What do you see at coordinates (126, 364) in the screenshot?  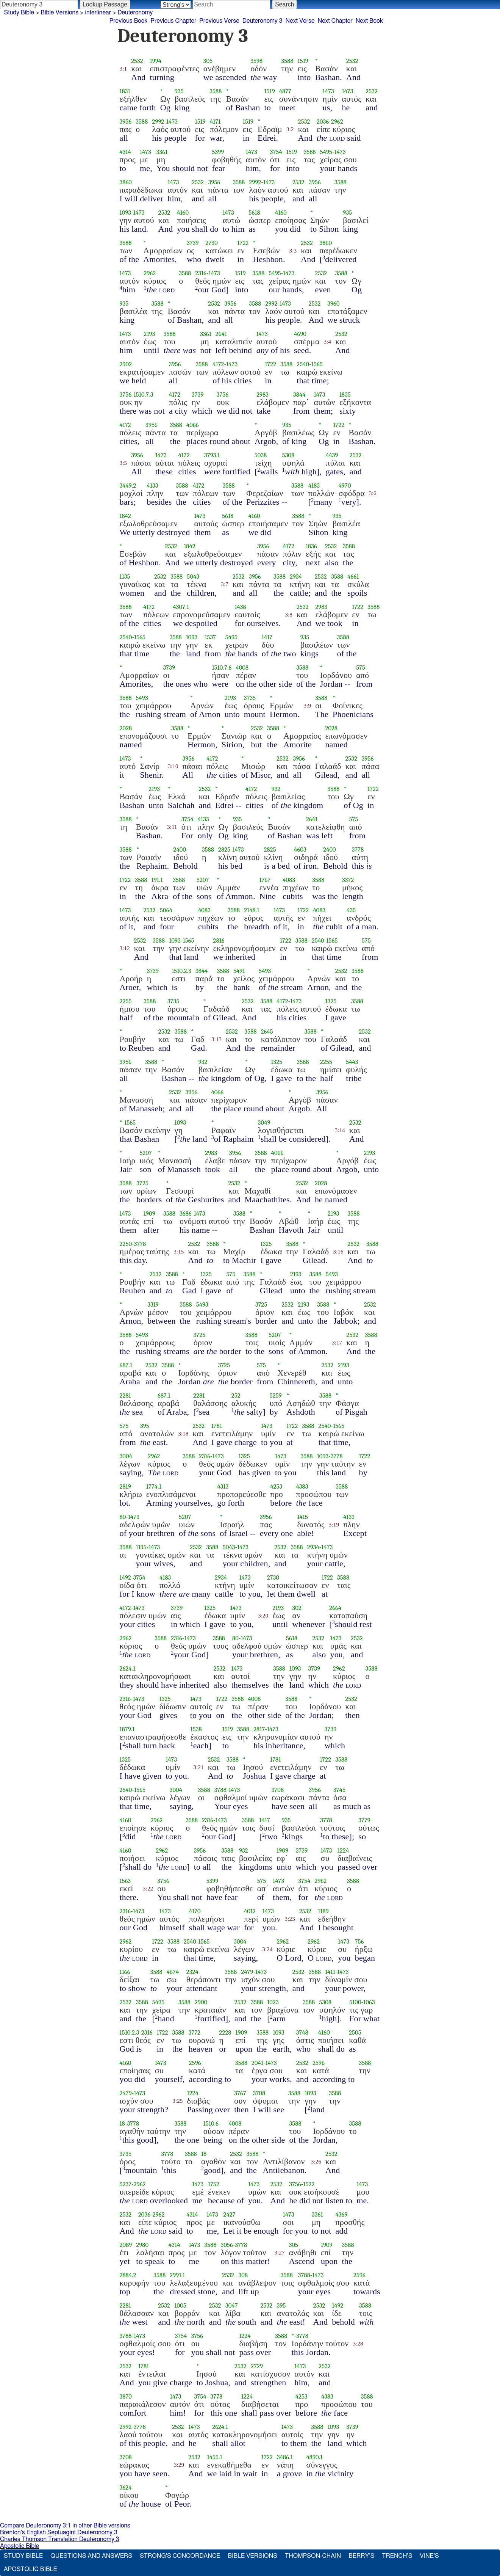 I see `2902` at bounding box center [126, 364].